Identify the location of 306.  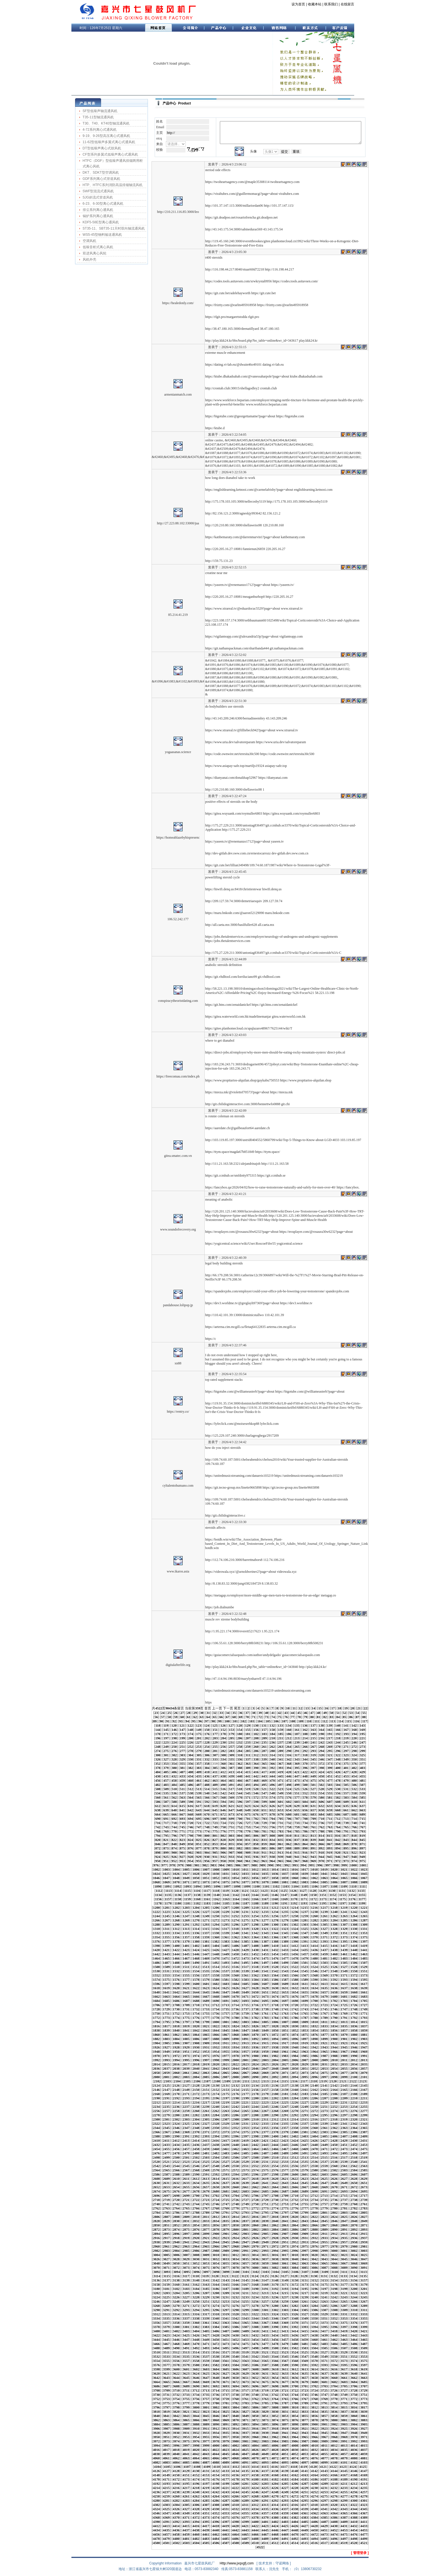
(206, 1755).